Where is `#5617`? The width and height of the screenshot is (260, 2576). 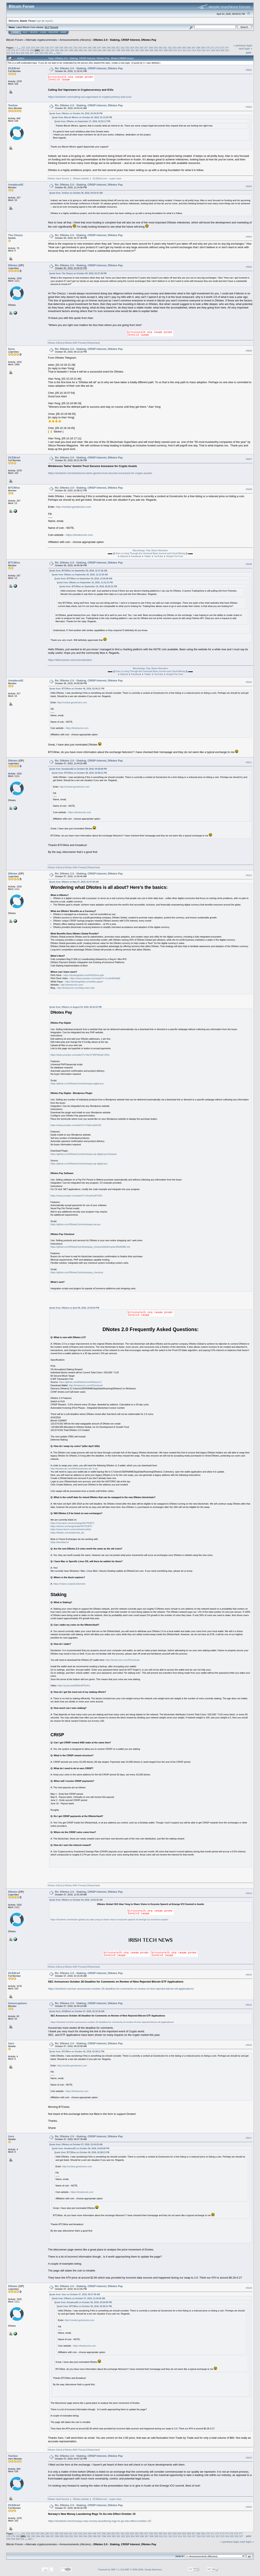 #5617 is located at coordinates (249, 2138).